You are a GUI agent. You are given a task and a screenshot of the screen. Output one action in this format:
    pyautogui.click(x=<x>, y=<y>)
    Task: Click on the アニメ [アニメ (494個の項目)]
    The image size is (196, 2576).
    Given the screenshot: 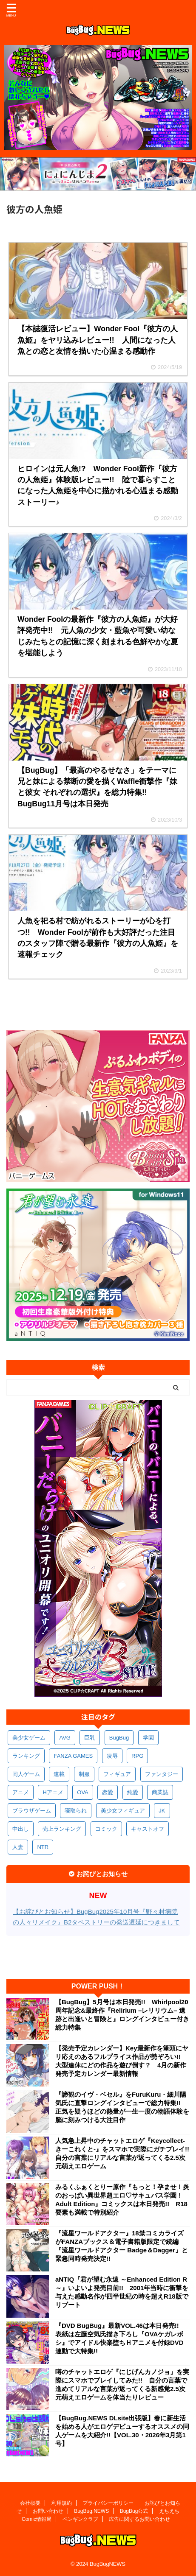 What is the action you would take?
    pyautogui.click(x=20, y=1792)
    